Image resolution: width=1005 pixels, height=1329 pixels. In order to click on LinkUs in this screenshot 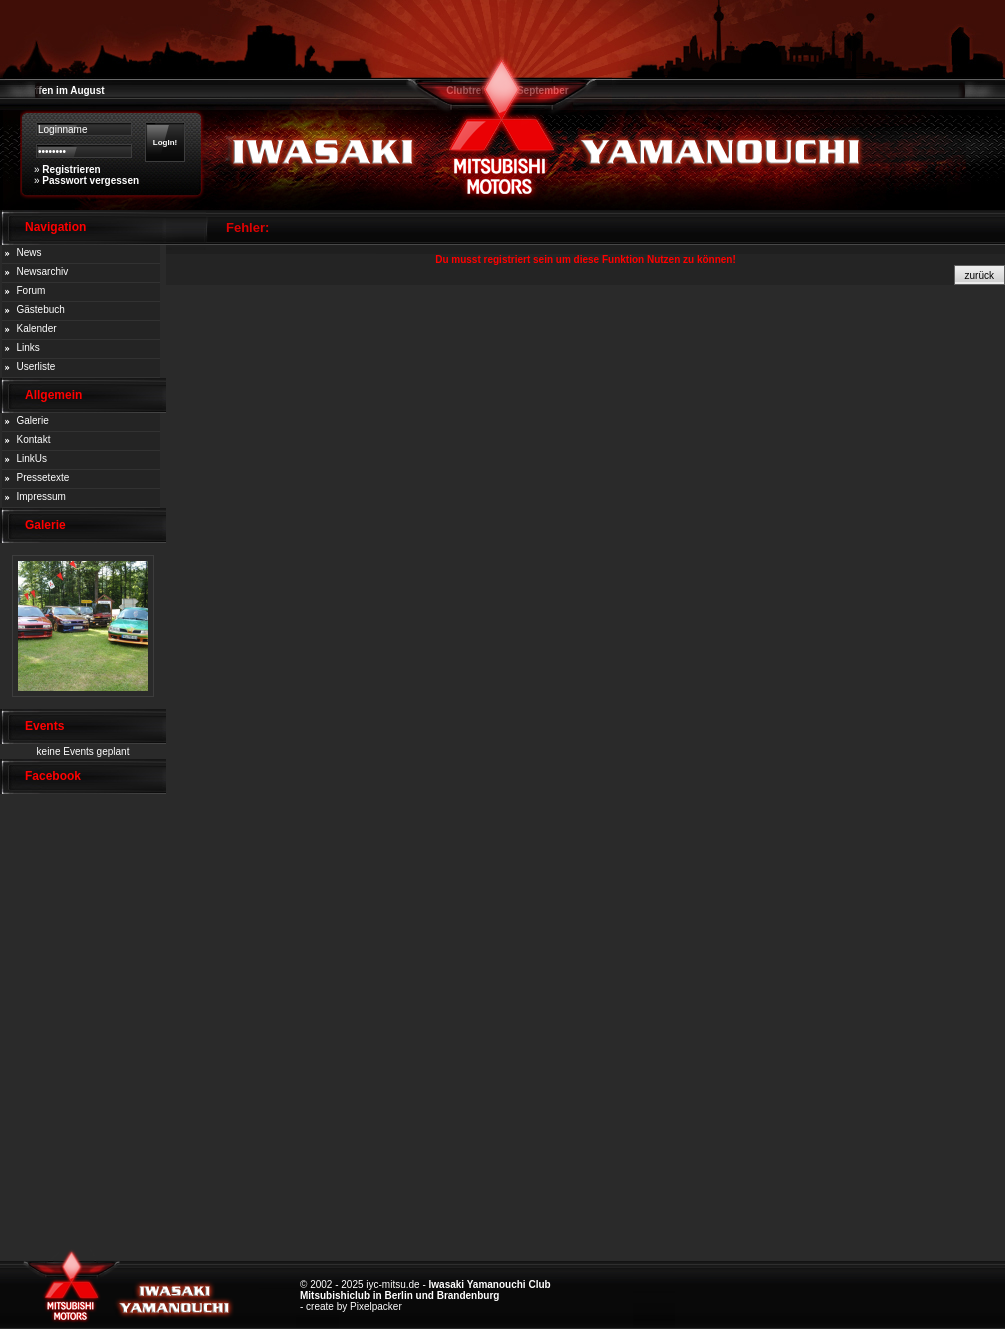, I will do `click(32, 458)`.